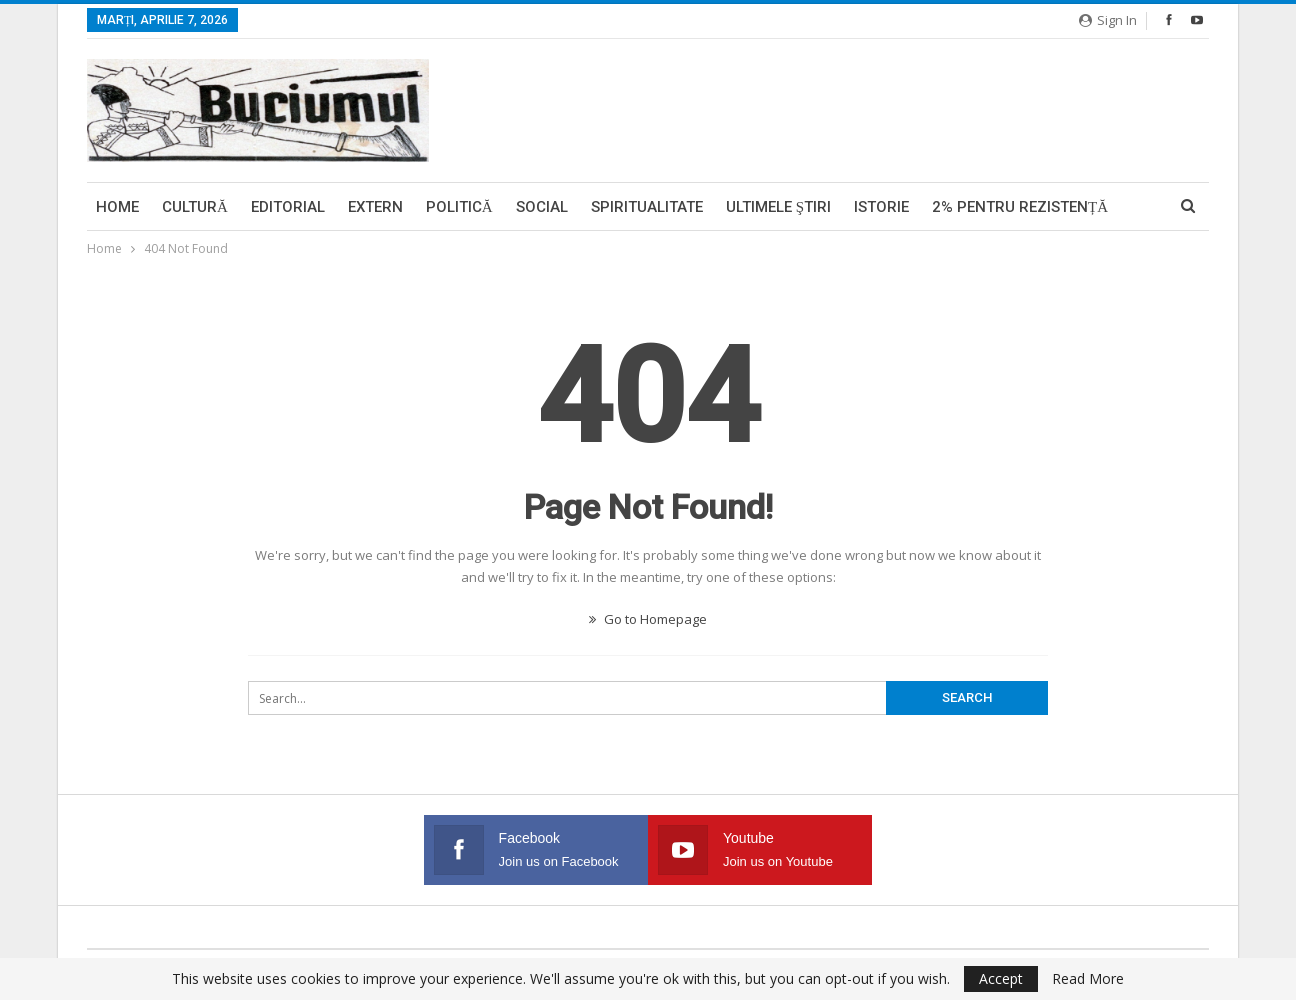 This screenshot has height=1000, width=1296. Describe the element at coordinates (647, 207) in the screenshot. I see `Spiritualitate` at that location.